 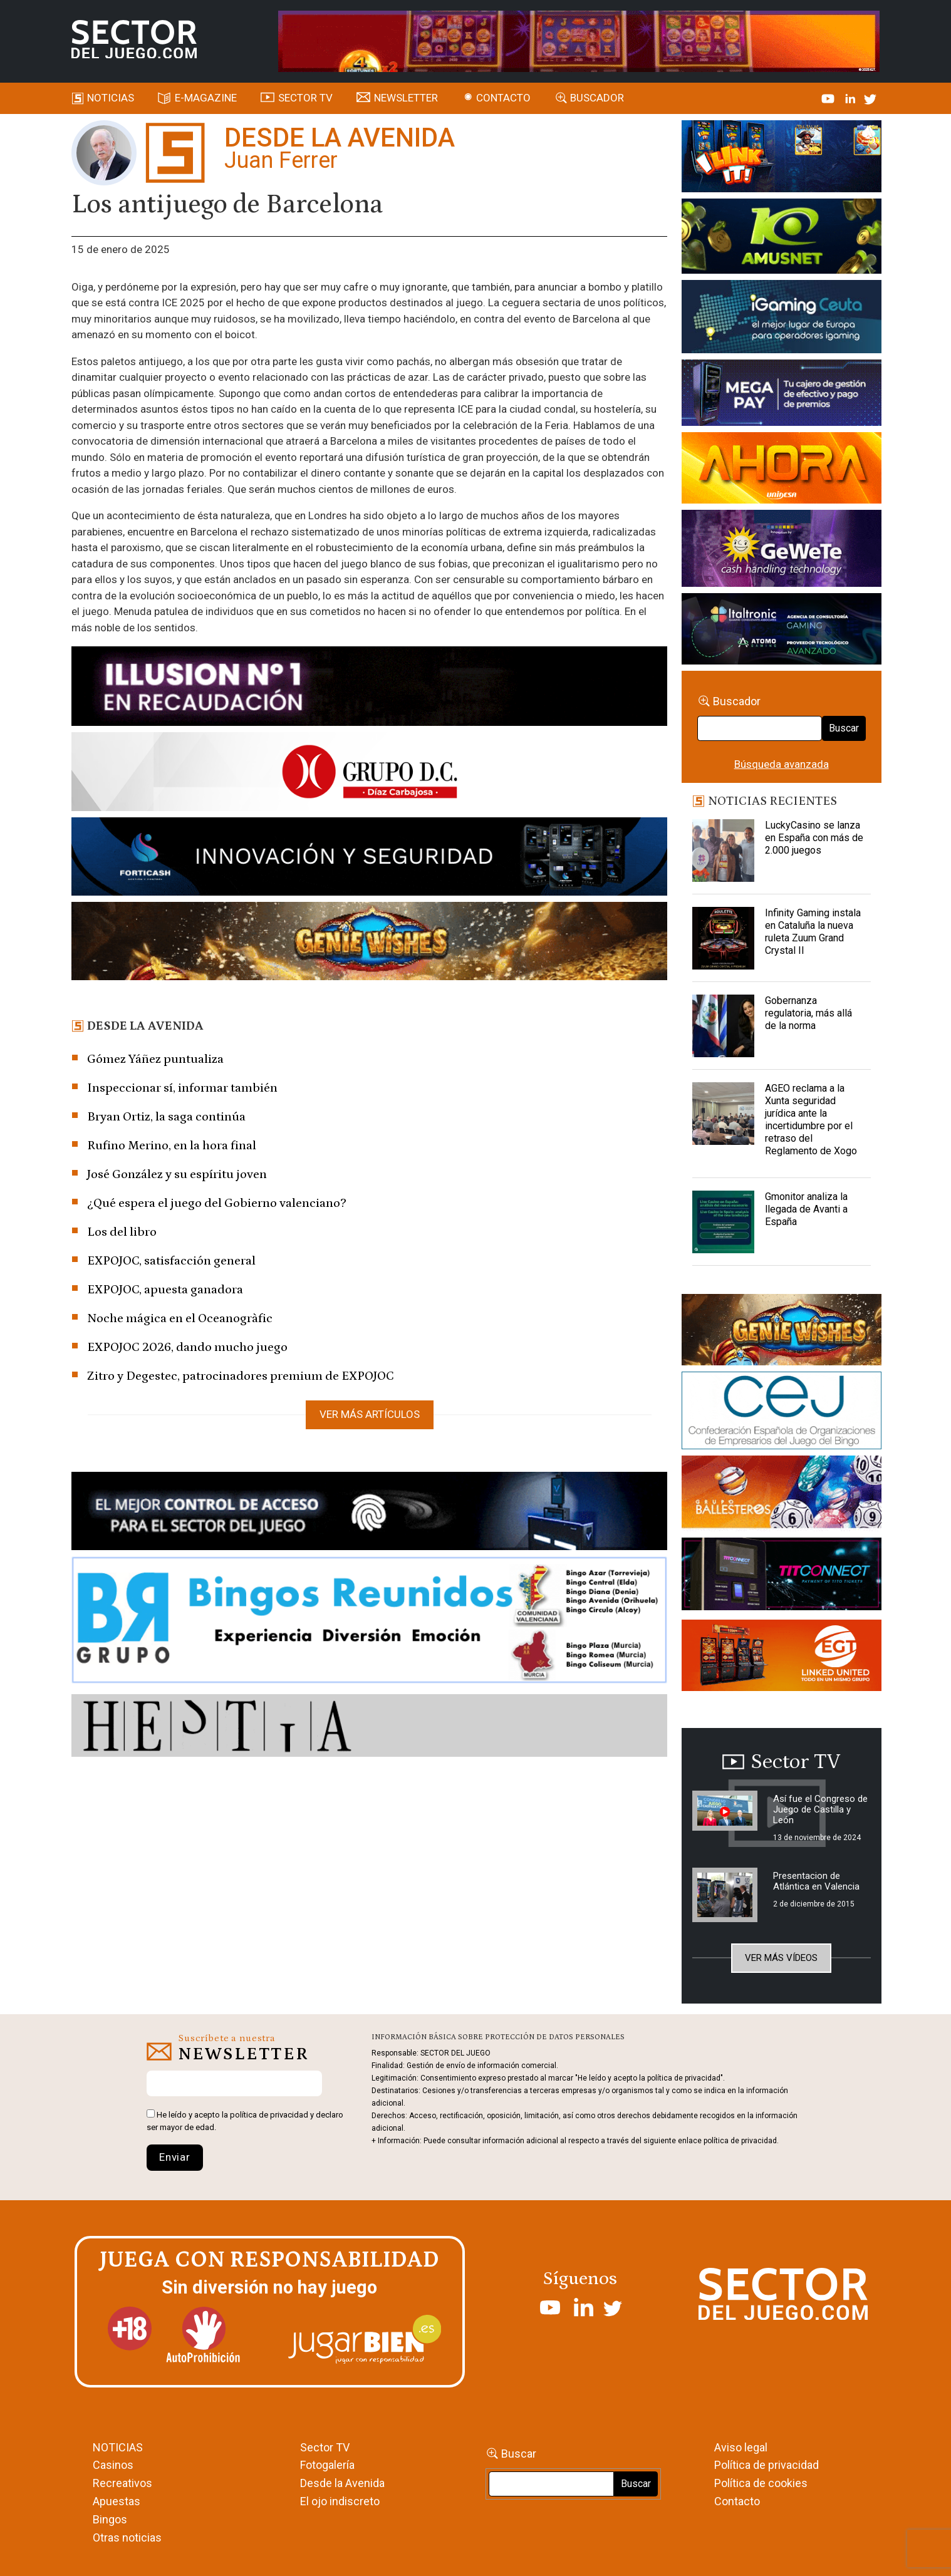 I want to click on [ballesteros], so click(x=781, y=1495).